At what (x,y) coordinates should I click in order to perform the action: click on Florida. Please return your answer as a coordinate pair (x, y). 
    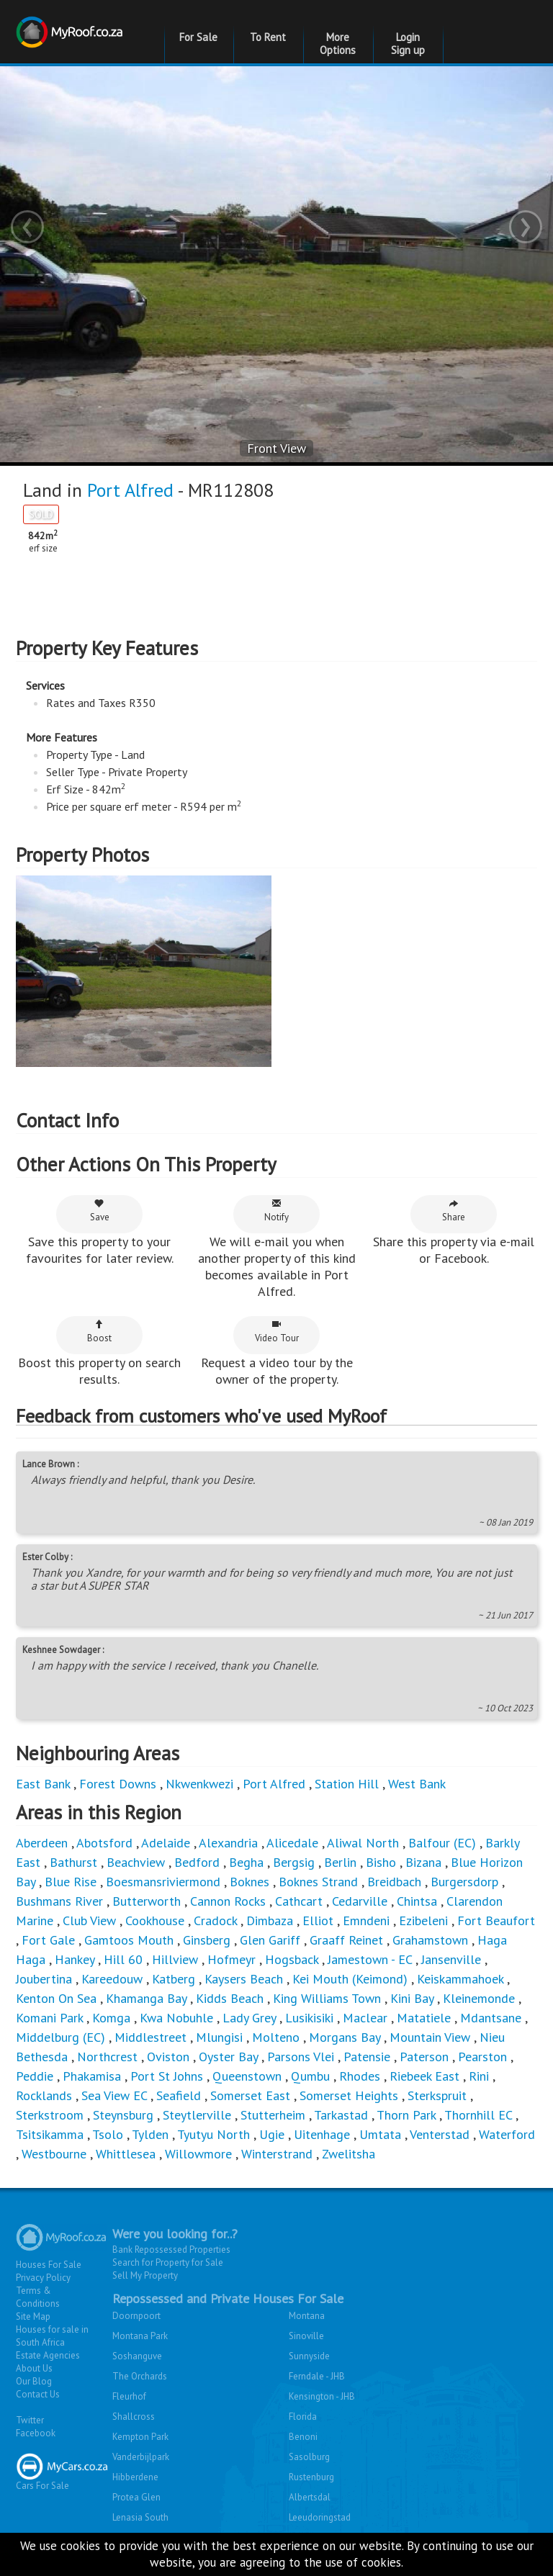
    Looking at the image, I should click on (303, 2416).